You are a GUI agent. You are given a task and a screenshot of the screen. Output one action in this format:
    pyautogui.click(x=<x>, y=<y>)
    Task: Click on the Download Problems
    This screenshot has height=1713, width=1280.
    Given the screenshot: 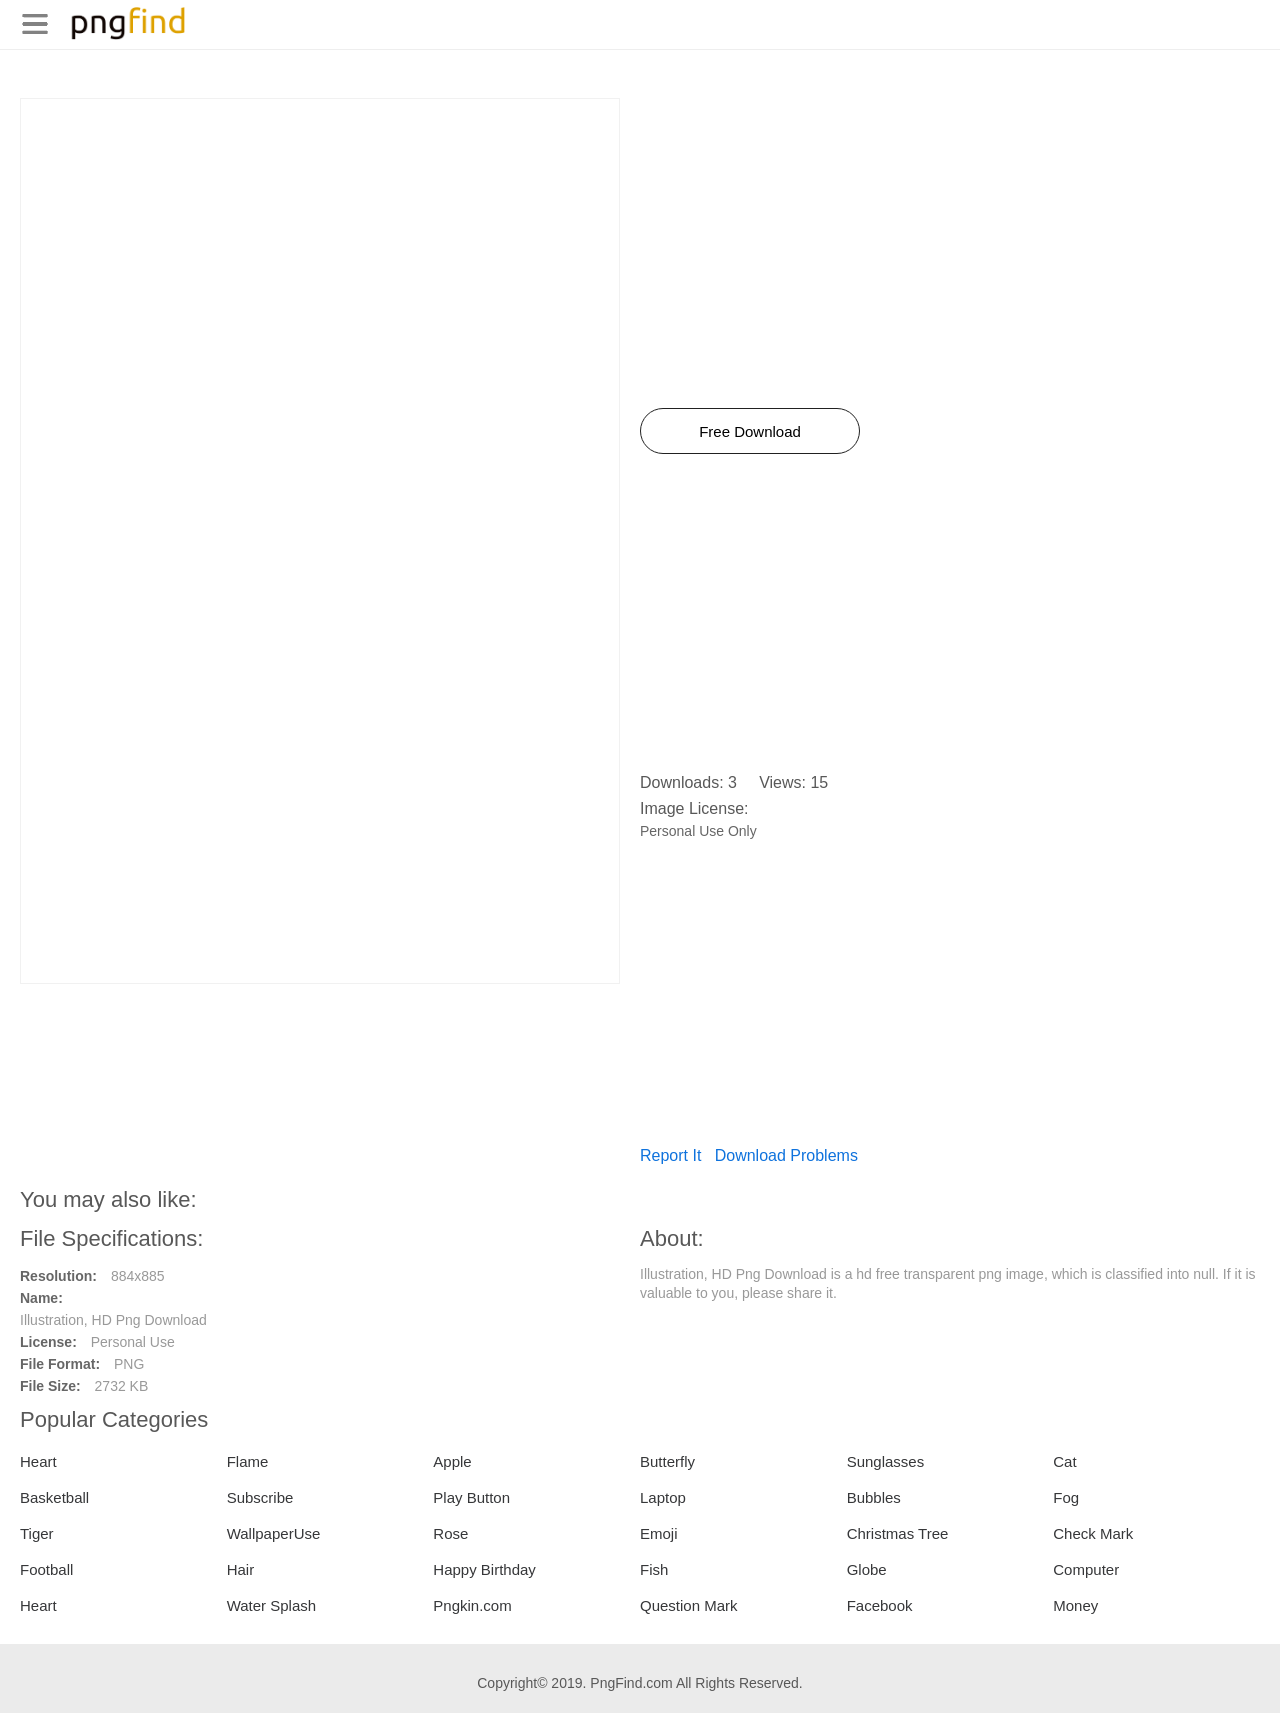 What is the action you would take?
    pyautogui.click(x=786, y=1155)
    